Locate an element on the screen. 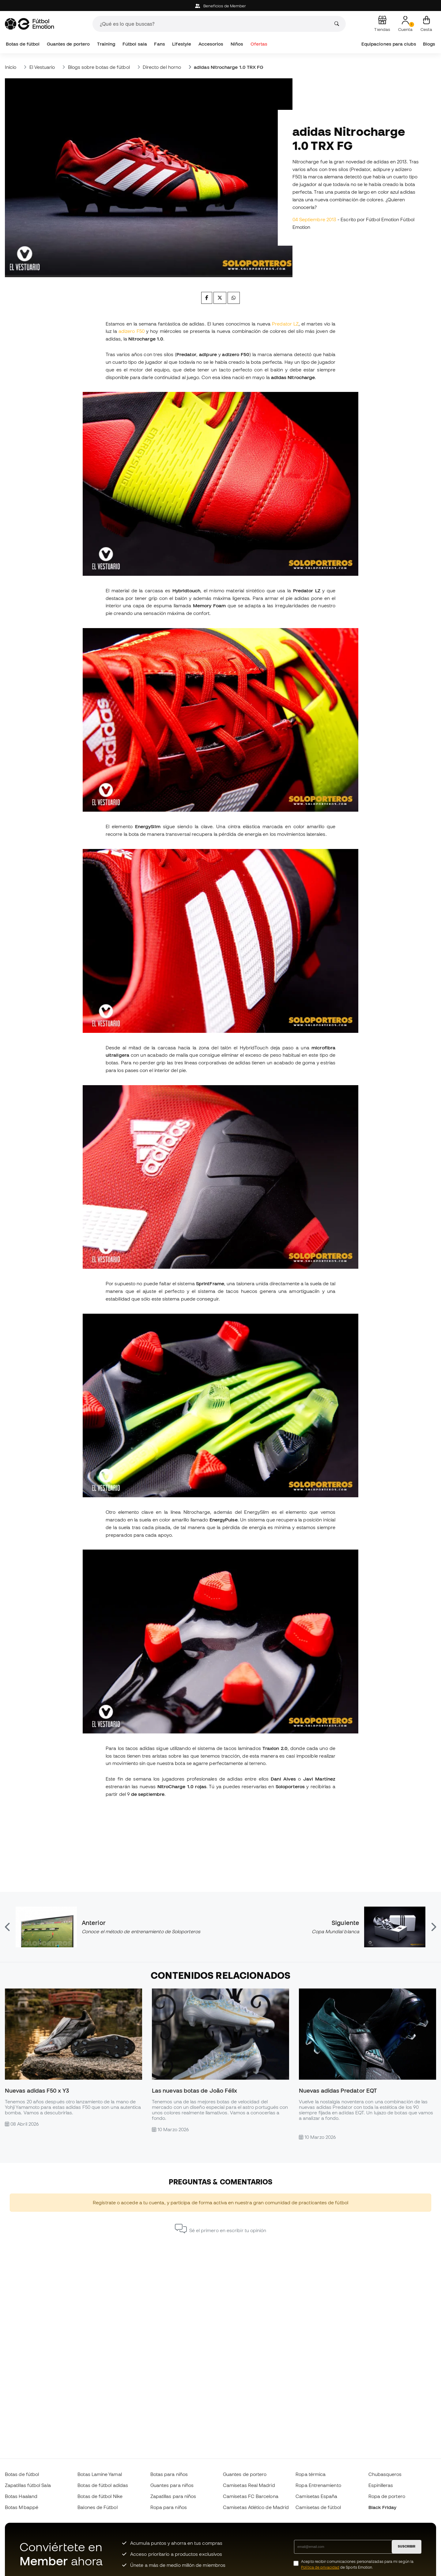 The height and width of the screenshot is (2576, 441). Camisetas España is located at coordinates (316, 2496).